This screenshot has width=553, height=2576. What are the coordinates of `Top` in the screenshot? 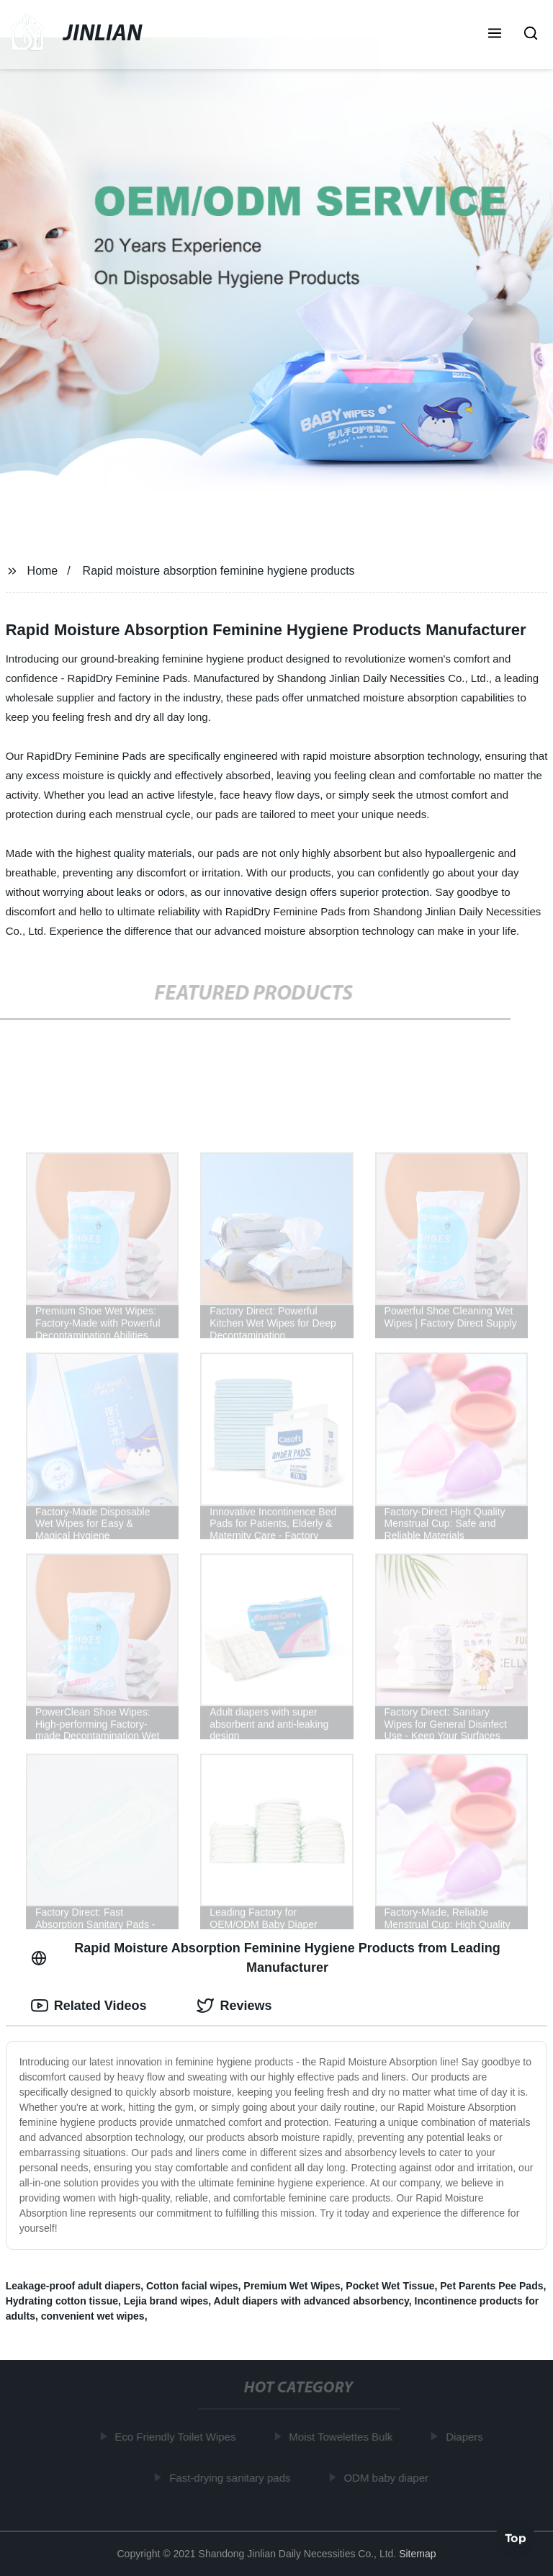 It's located at (515, 2537).